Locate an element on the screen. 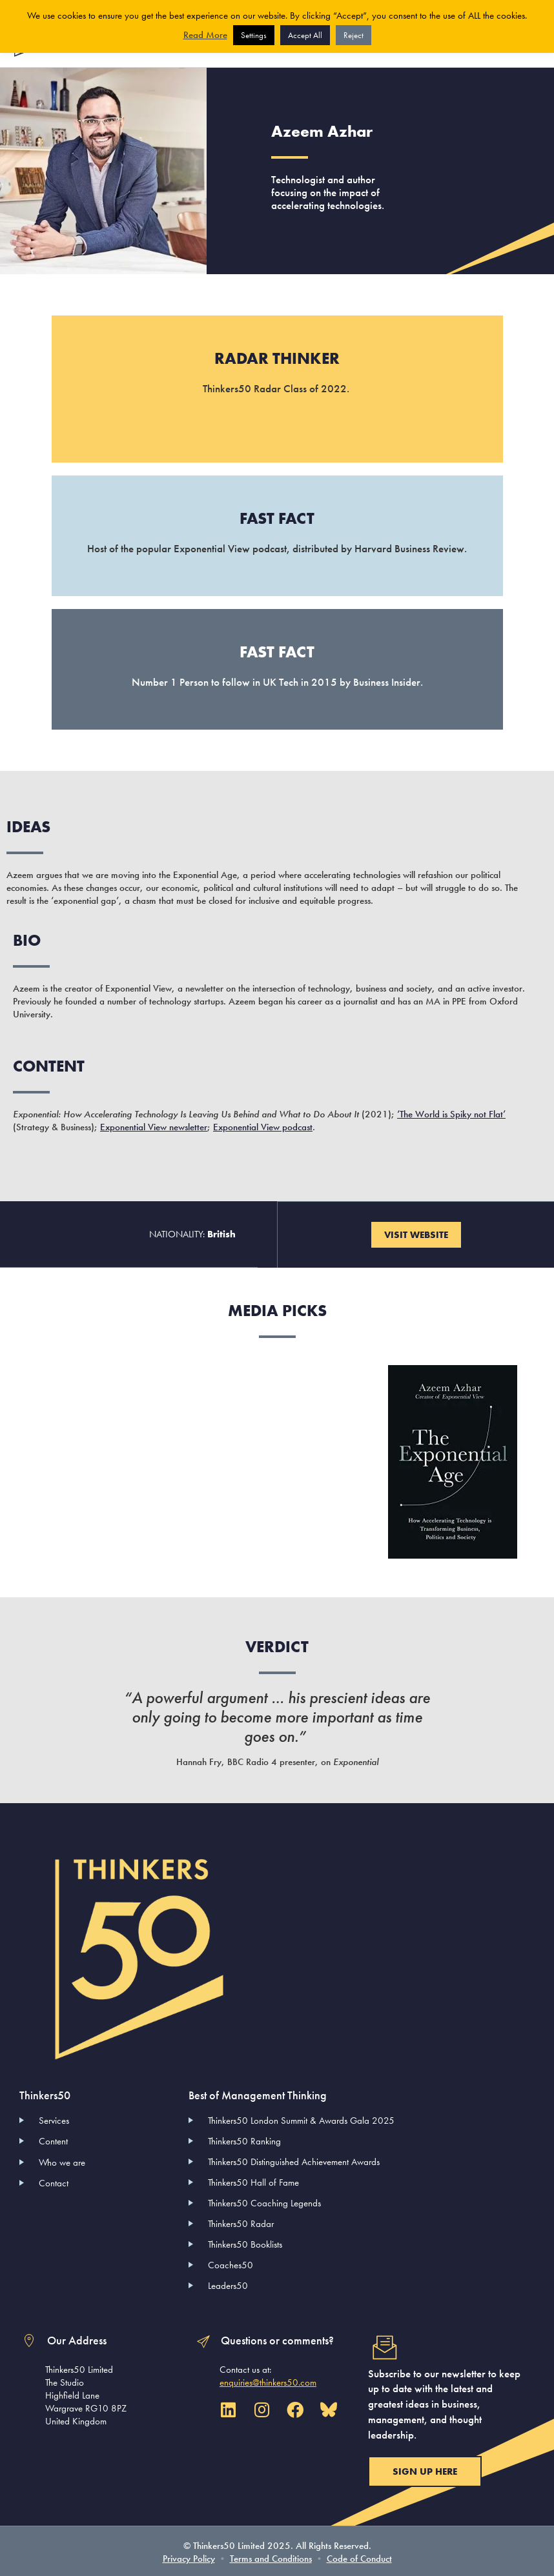 This screenshot has height=2576, width=554. ‘The World is Spiky not Flat’ is located at coordinates (451, 1112).